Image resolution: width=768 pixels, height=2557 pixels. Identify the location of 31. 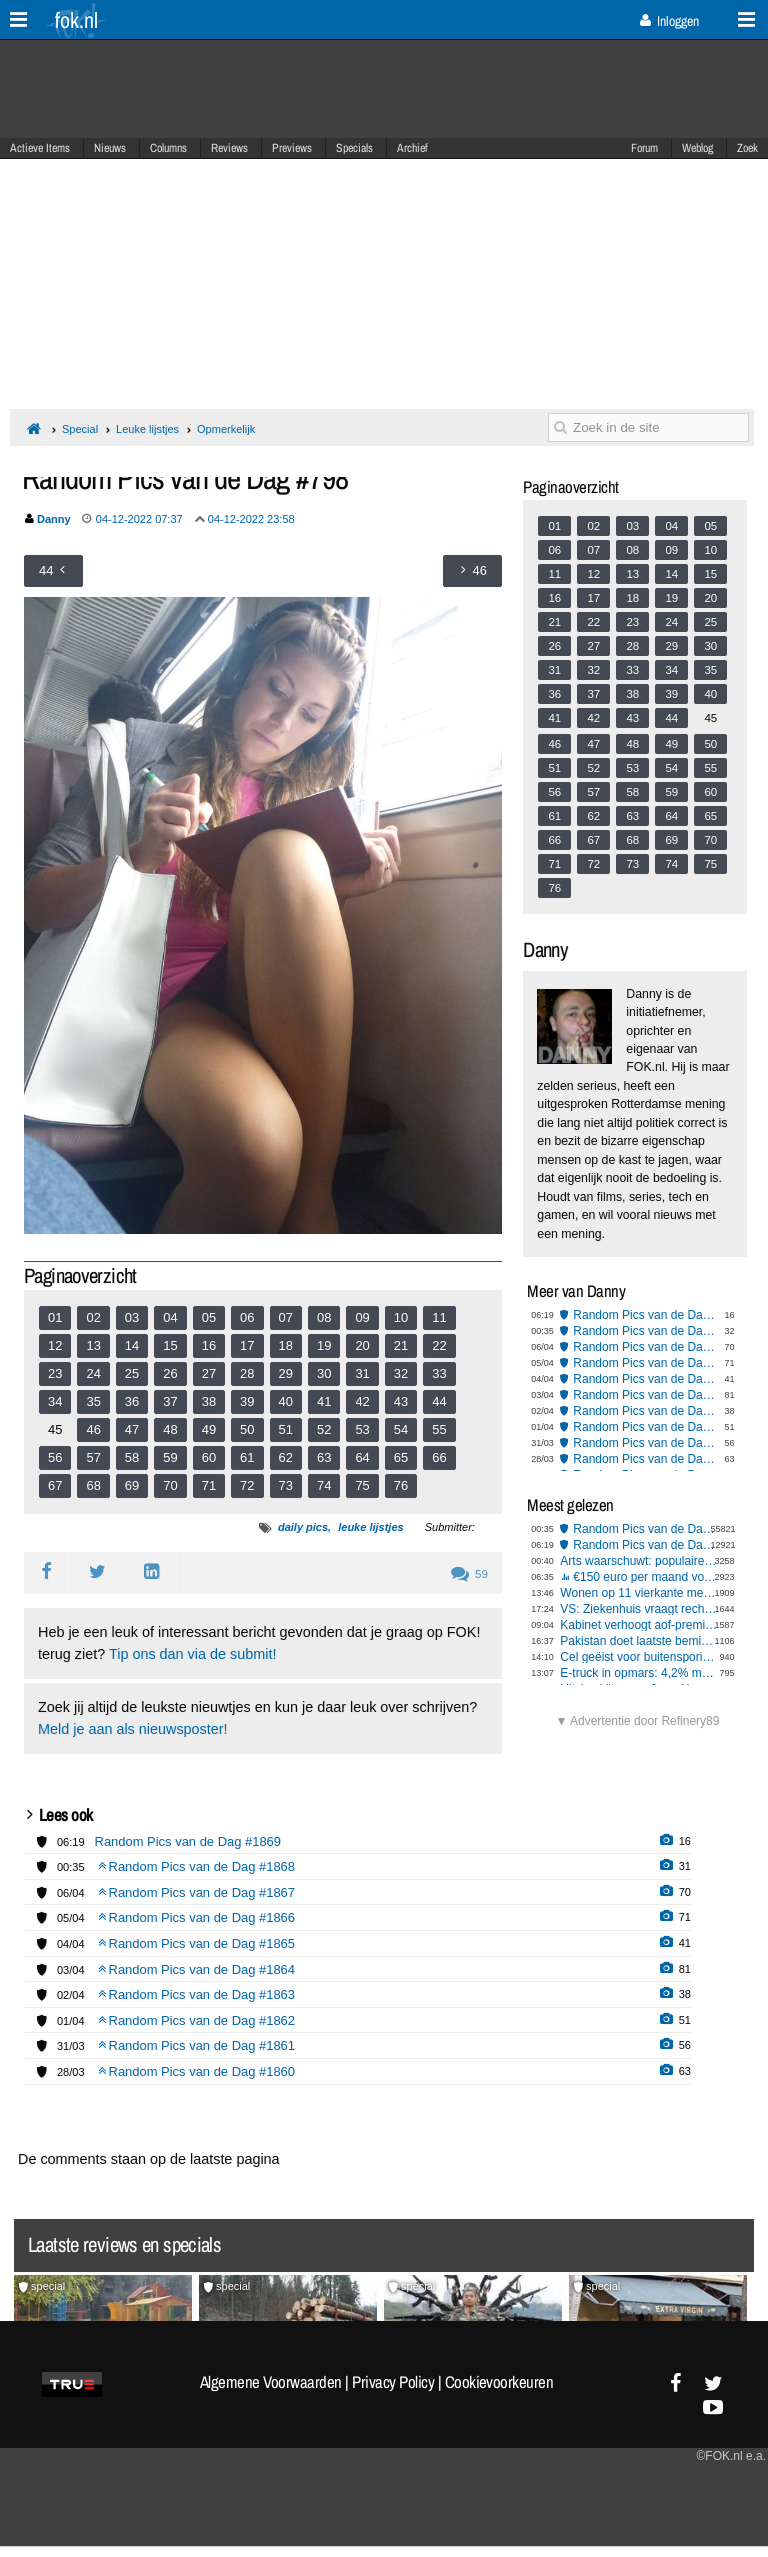
(362, 1373).